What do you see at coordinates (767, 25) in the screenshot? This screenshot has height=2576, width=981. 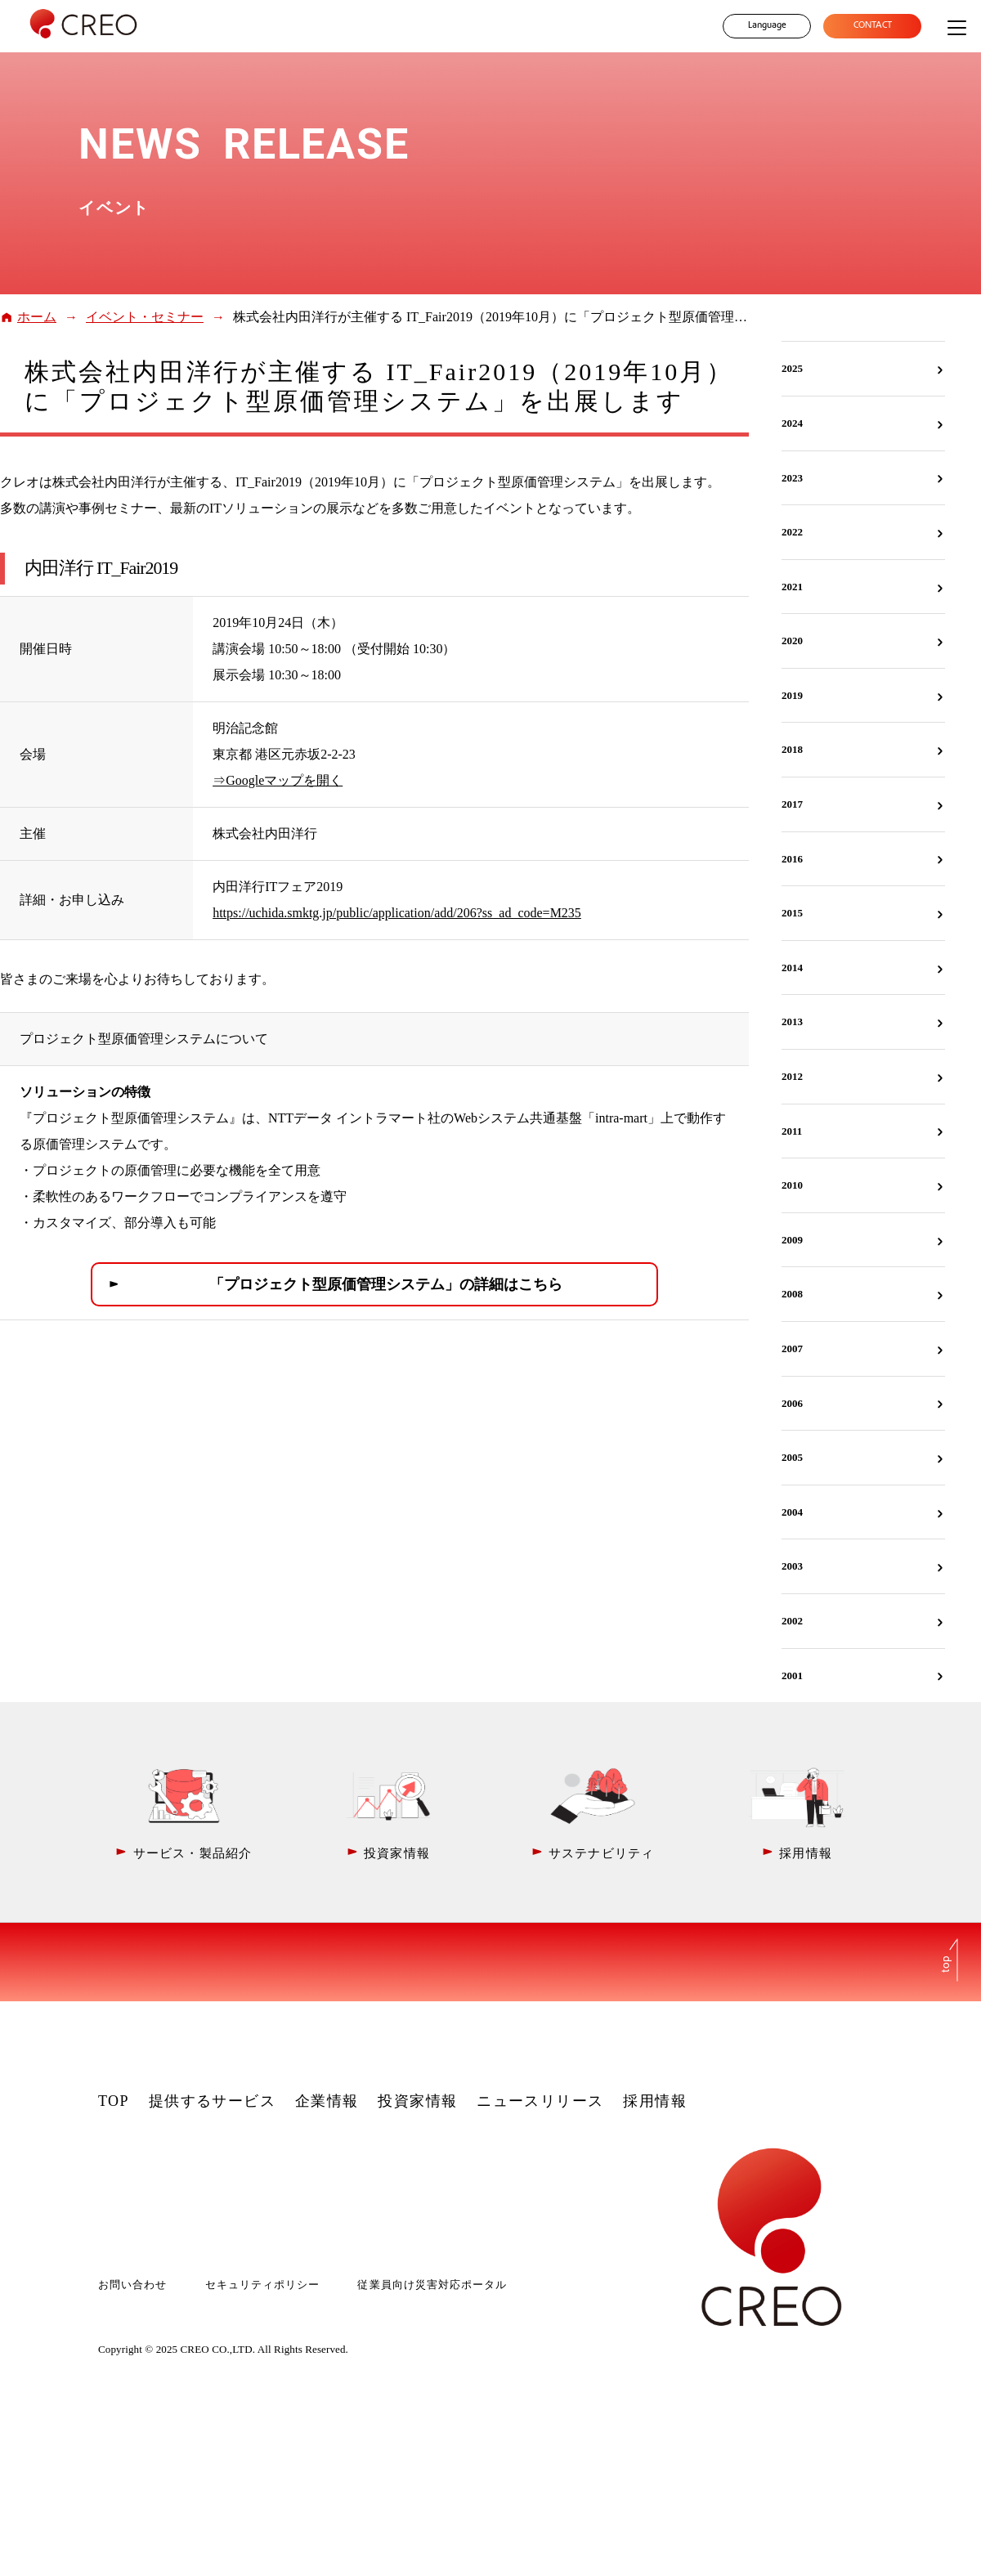 I see `Language` at bounding box center [767, 25].